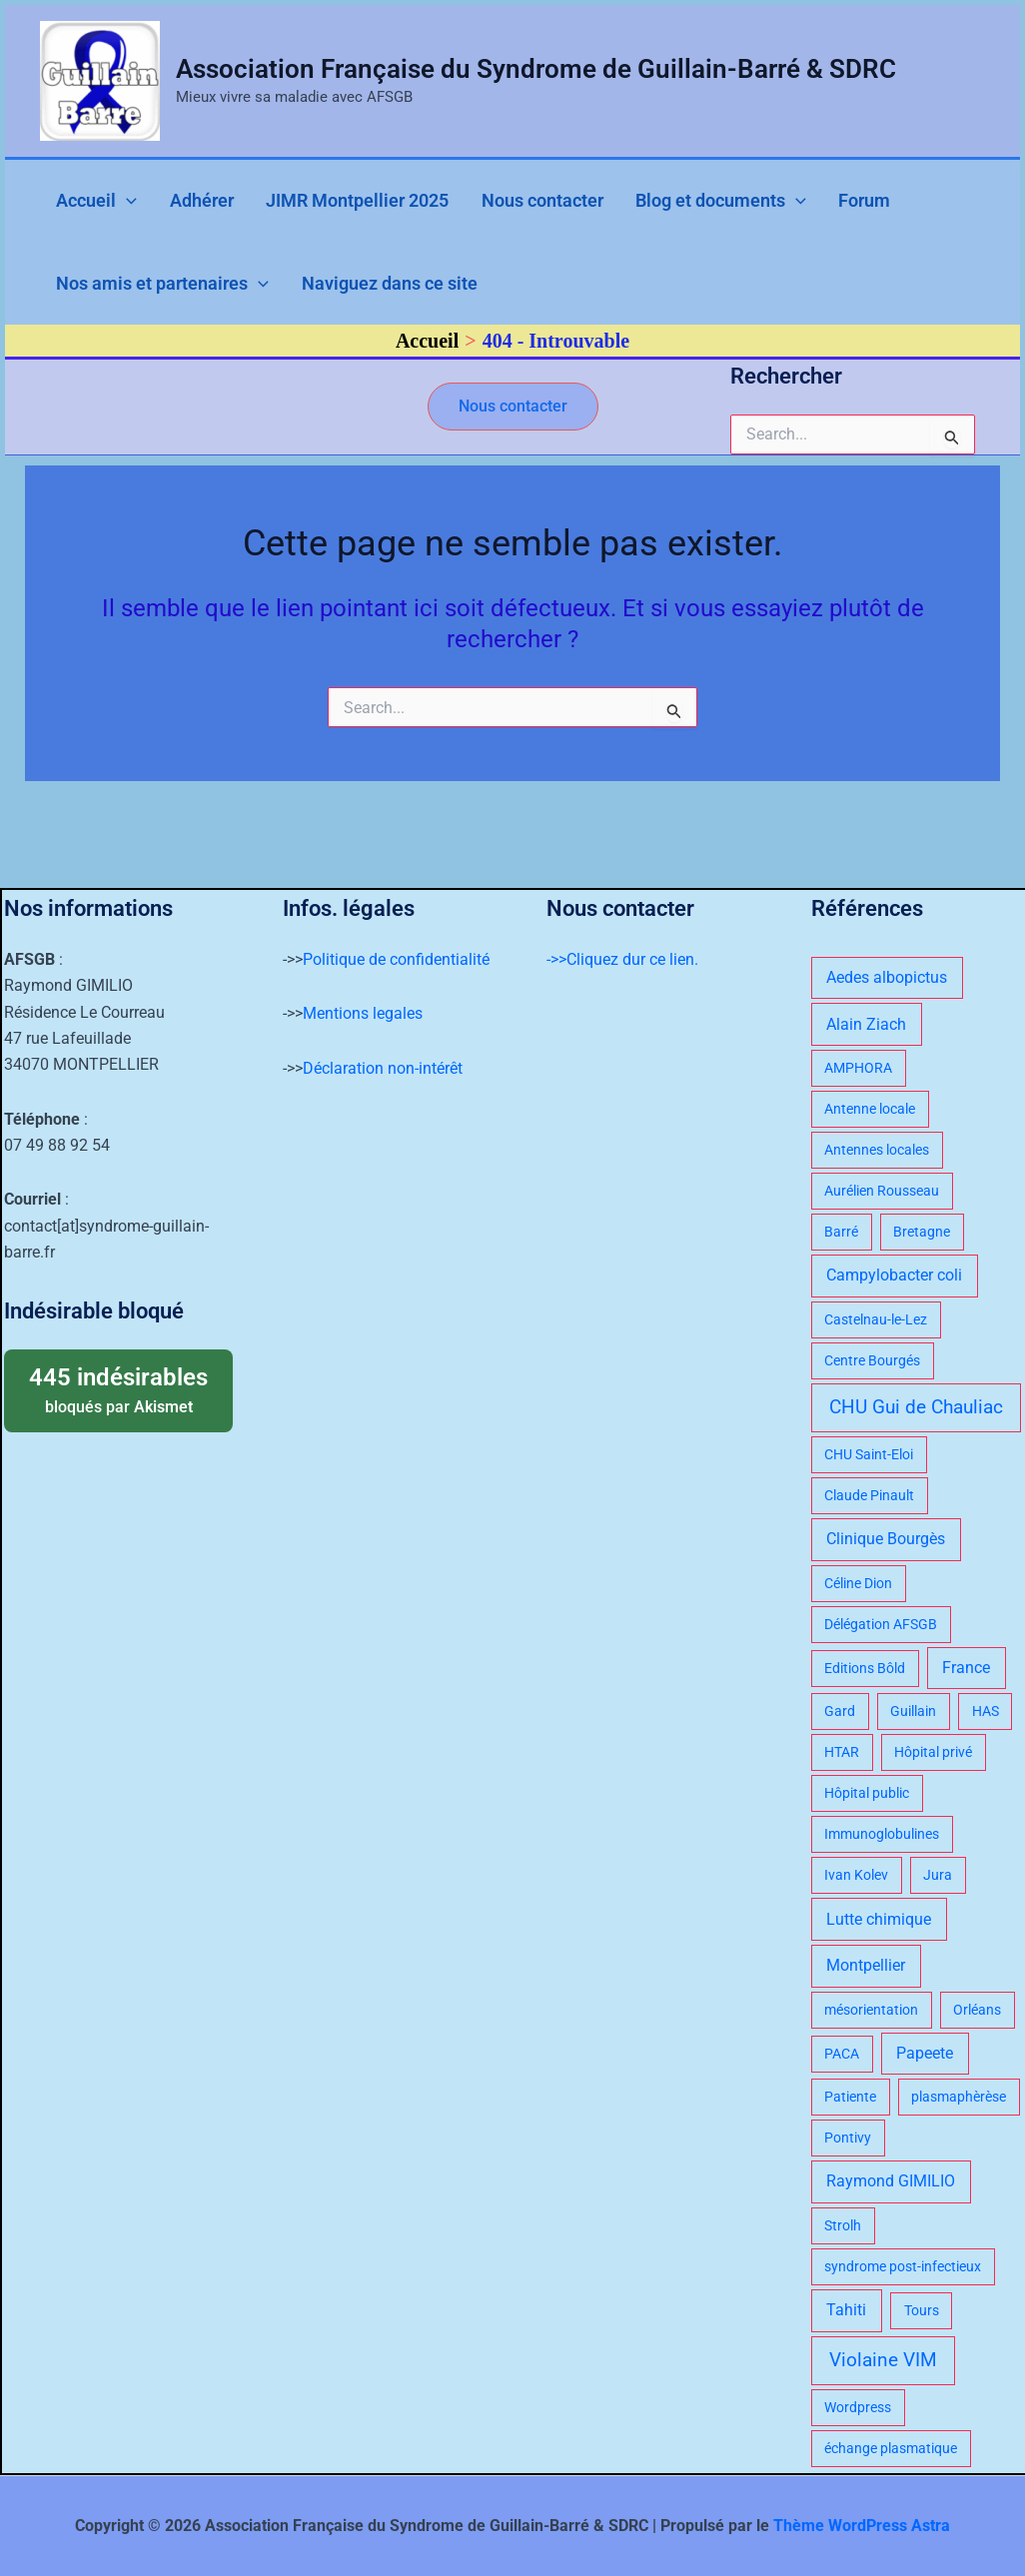 The width and height of the screenshot is (1025, 2576). What do you see at coordinates (871, 2010) in the screenshot?
I see `mésorientation [mésorientation (1 élément)]` at bounding box center [871, 2010].